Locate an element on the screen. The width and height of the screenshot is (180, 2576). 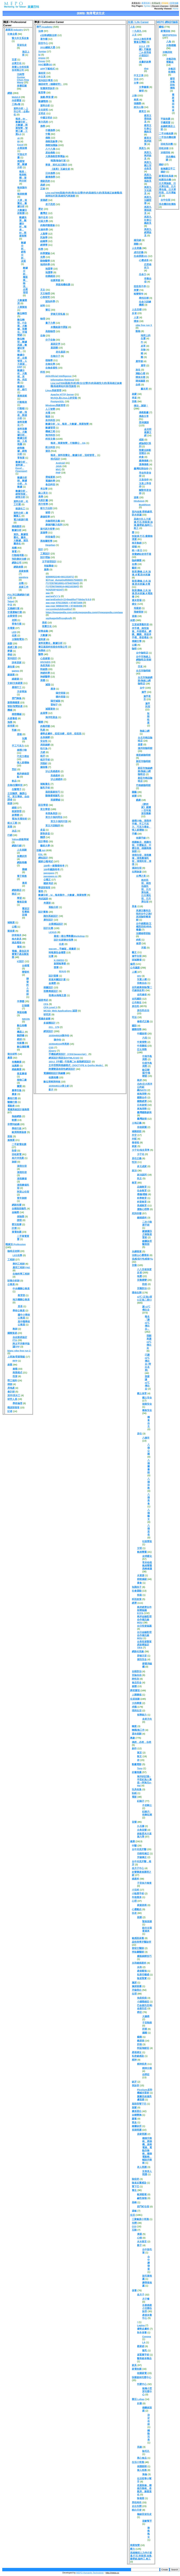
(21) is located at coordinates (17, 1140).